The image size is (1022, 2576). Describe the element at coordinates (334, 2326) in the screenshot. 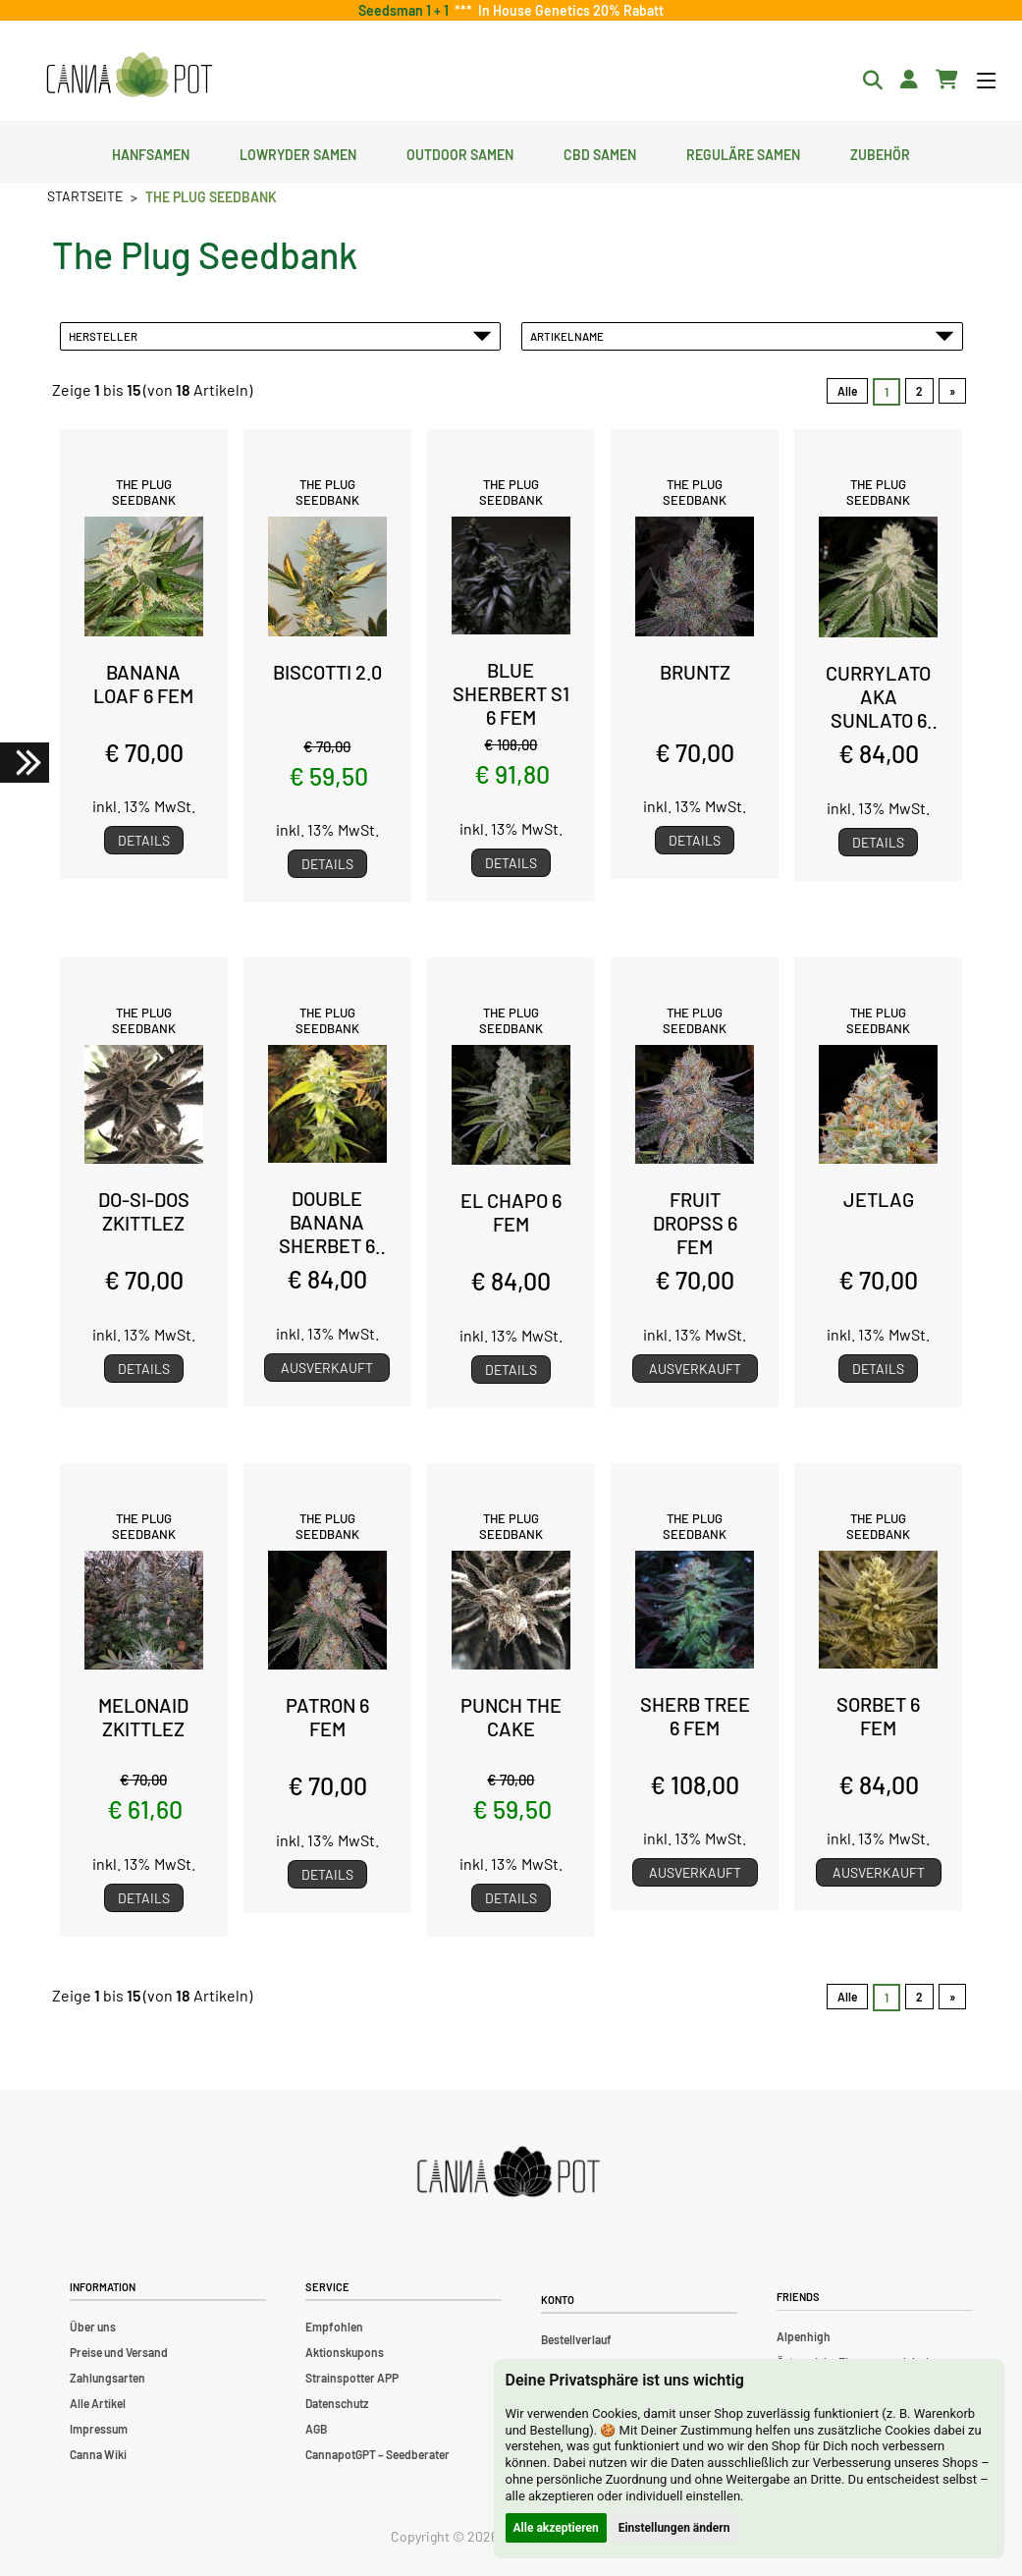

I see `Empfohlen` at that location.